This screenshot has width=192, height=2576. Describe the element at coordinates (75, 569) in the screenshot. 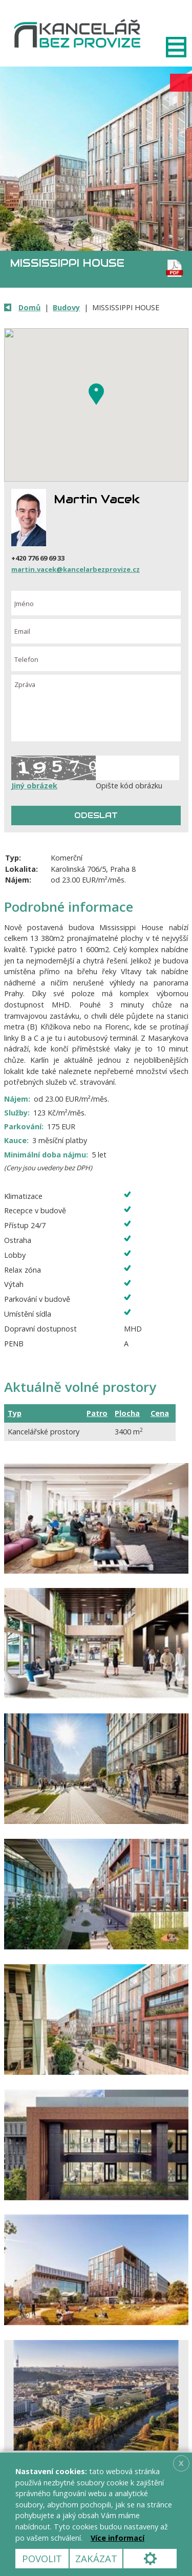

I see `martin.vacek@kancelarbezprovize.cz` at that location.